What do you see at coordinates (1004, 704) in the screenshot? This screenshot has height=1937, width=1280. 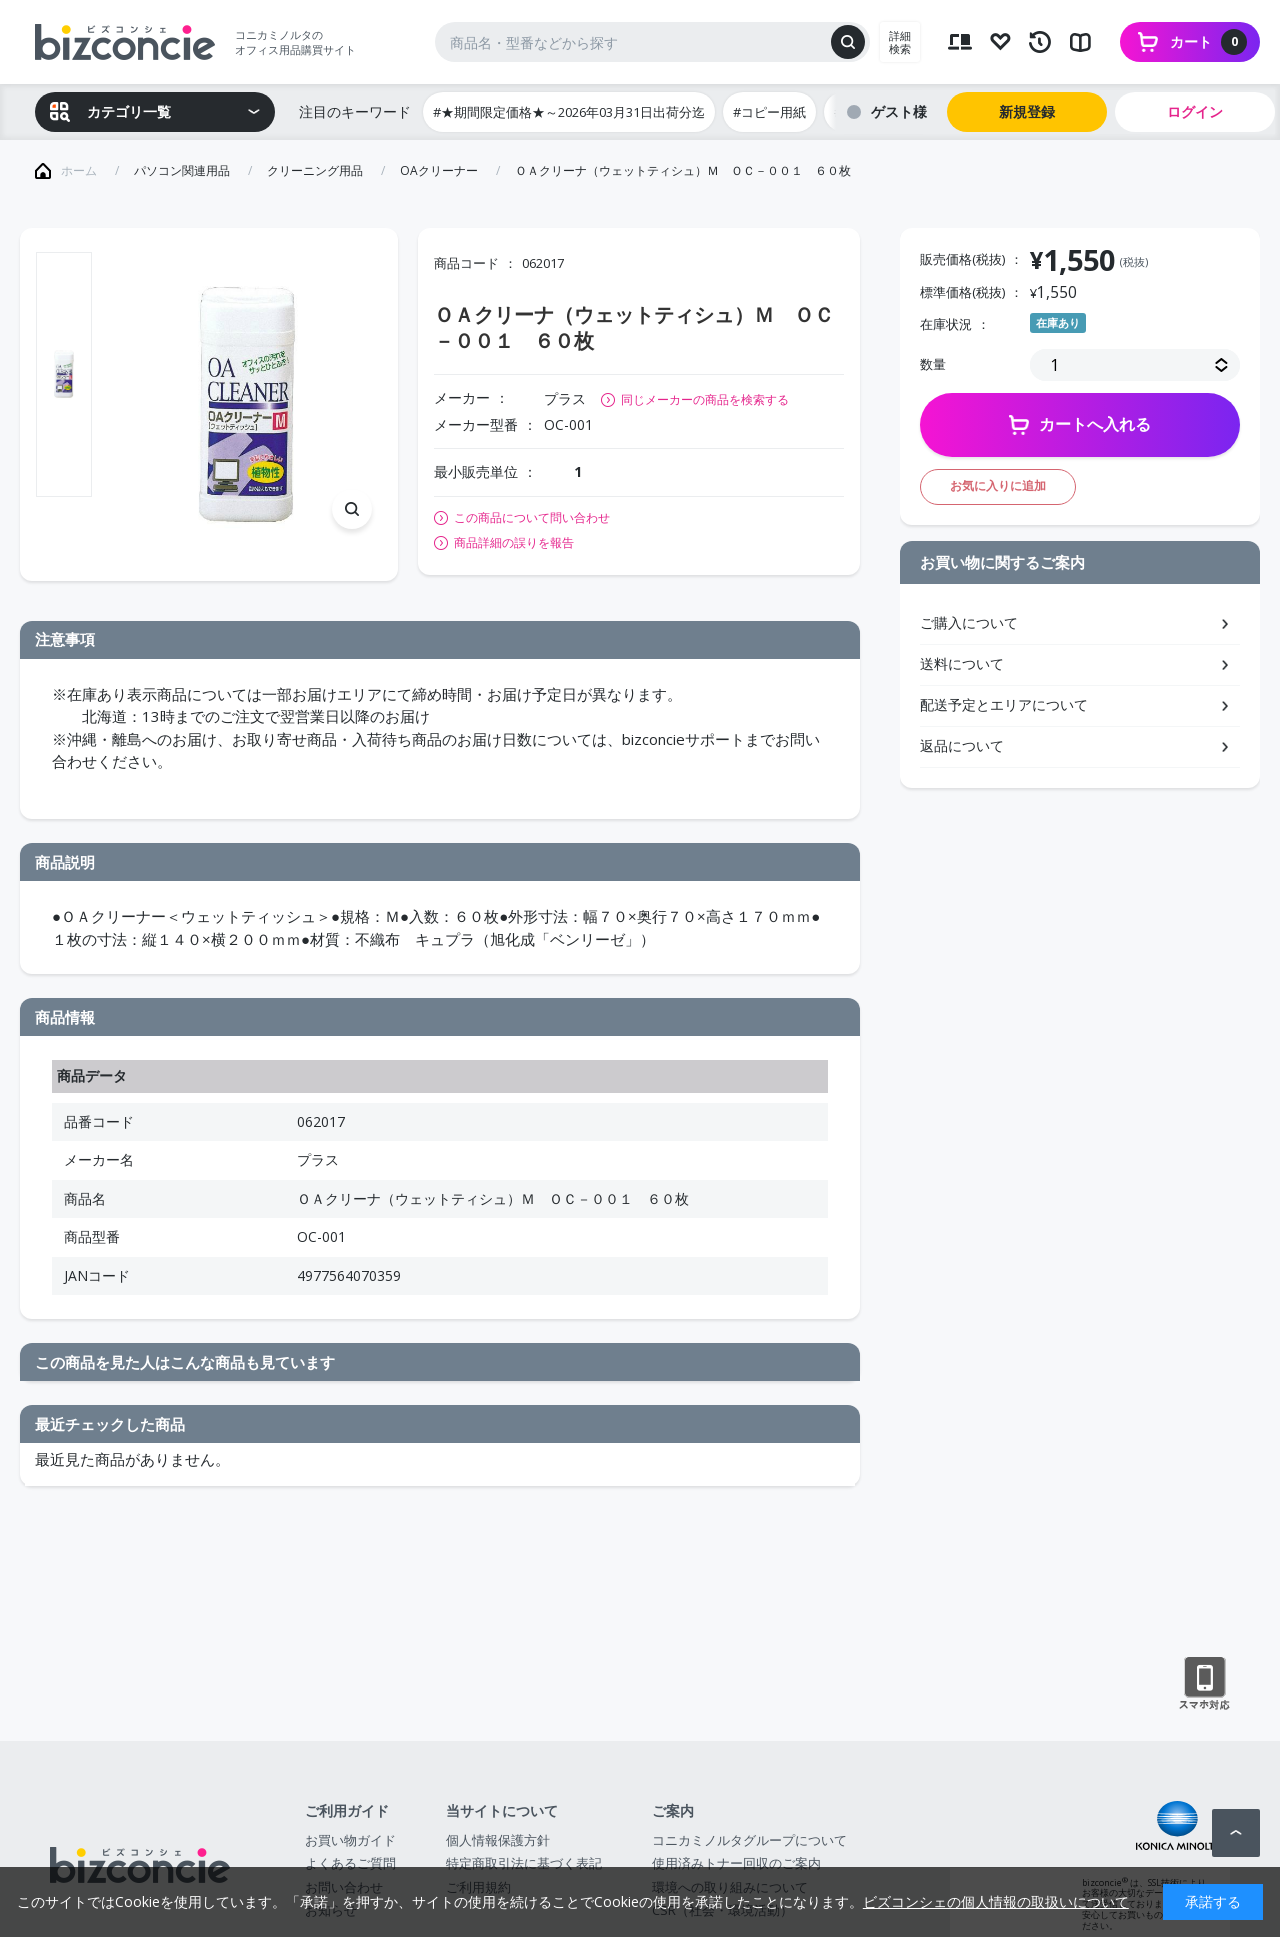 I see `配送予定とエリアについて` at bounding box center [1004, 704].